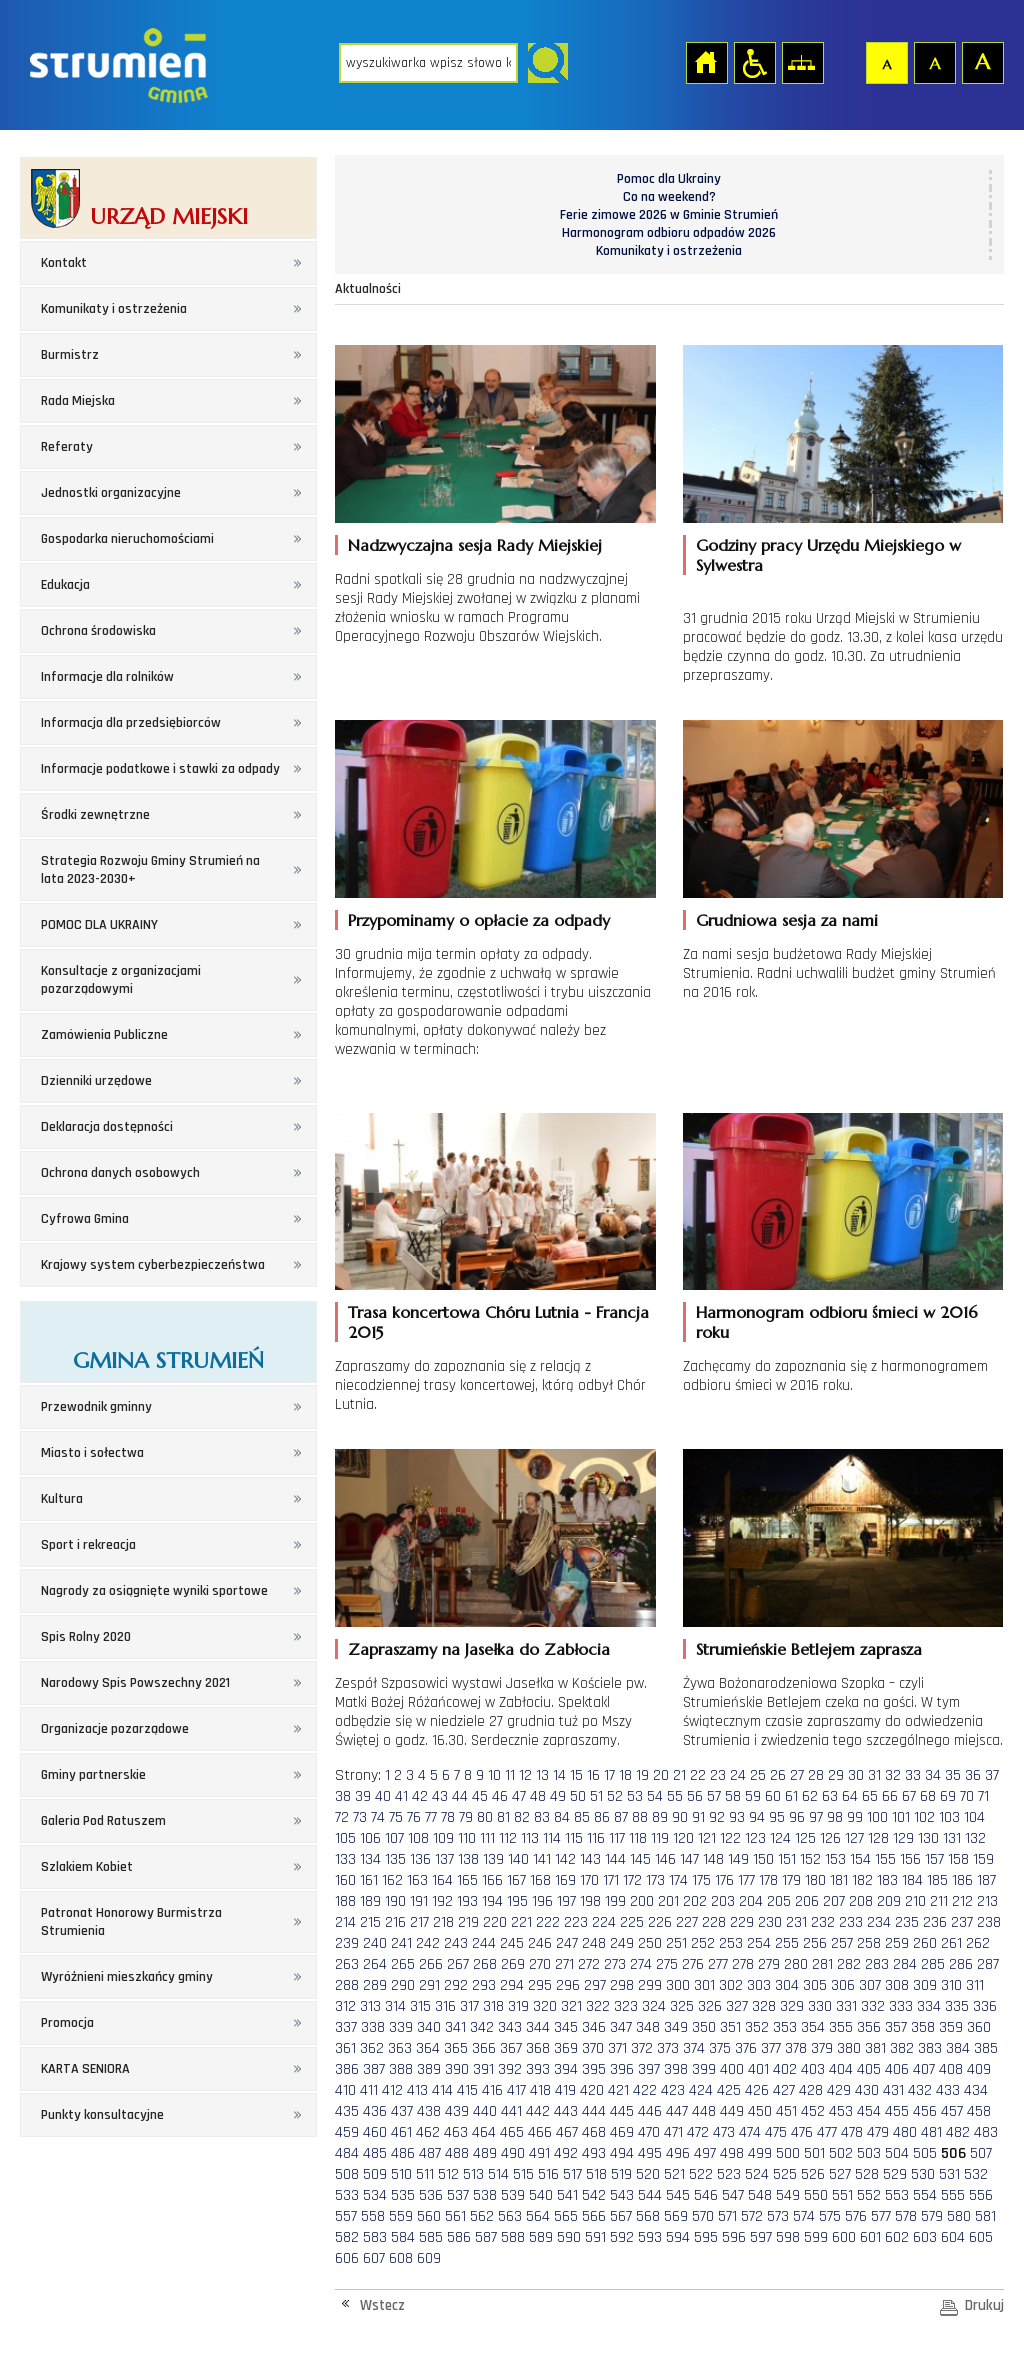  What do you see at coordinates (925, 1985) in the screenshot?
I see `309` at bounding box center [925, 1985].